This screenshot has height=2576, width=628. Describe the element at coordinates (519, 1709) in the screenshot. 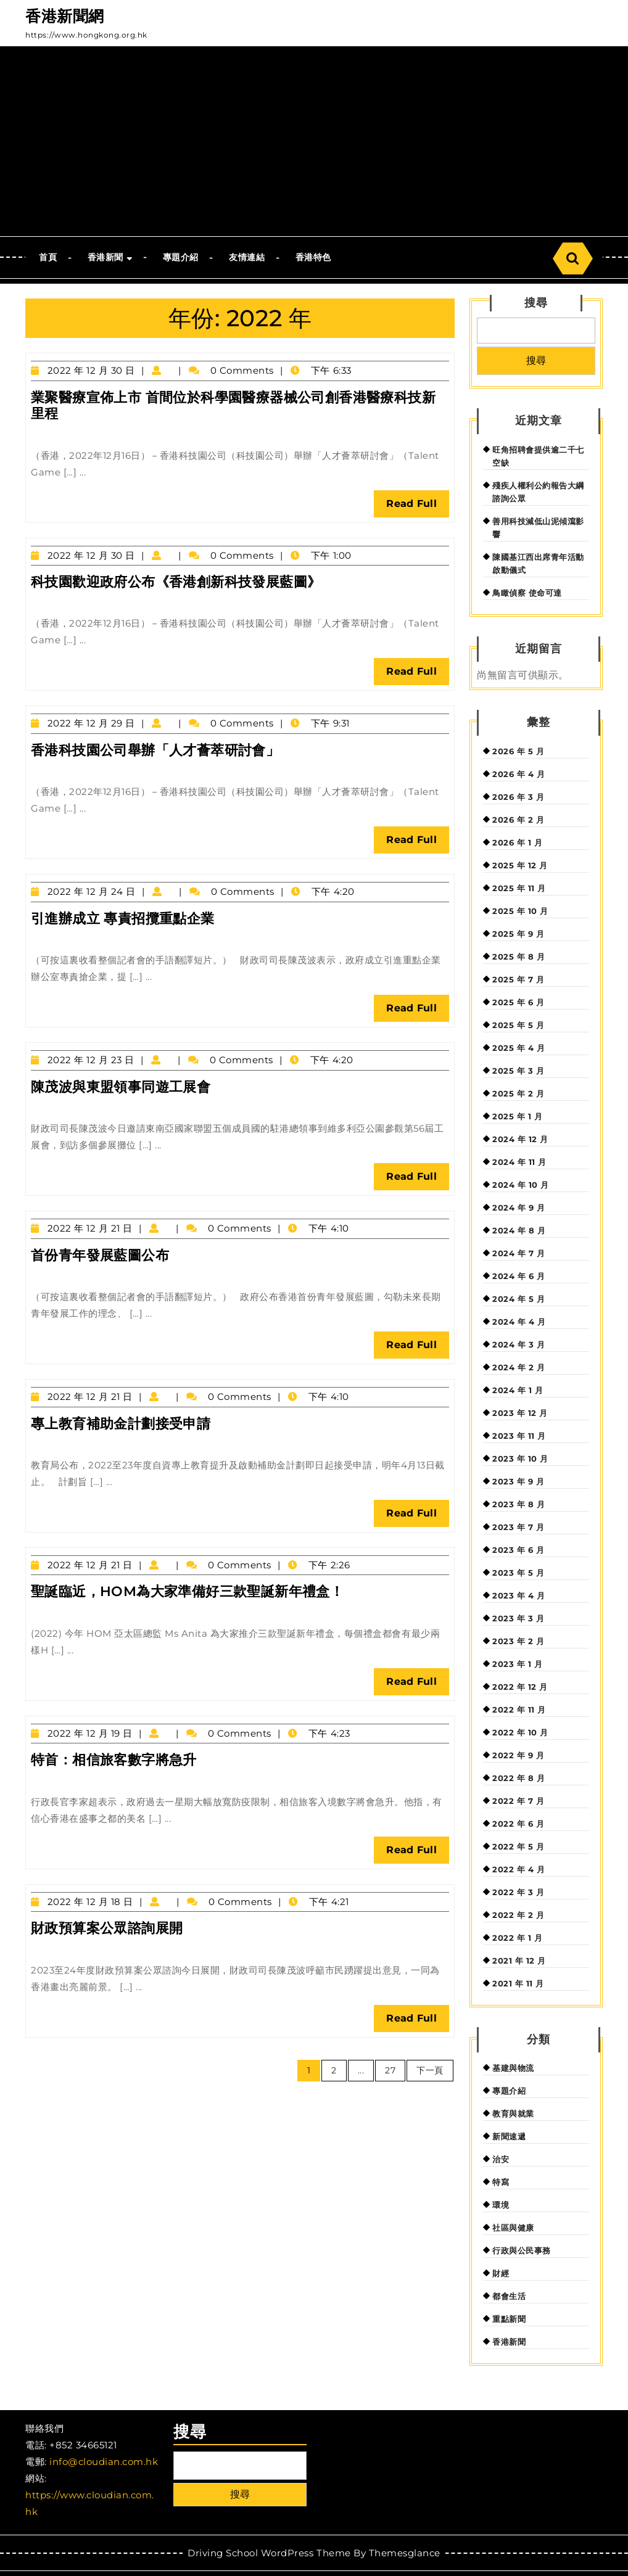

I see `2022 年 11 月` at that location.